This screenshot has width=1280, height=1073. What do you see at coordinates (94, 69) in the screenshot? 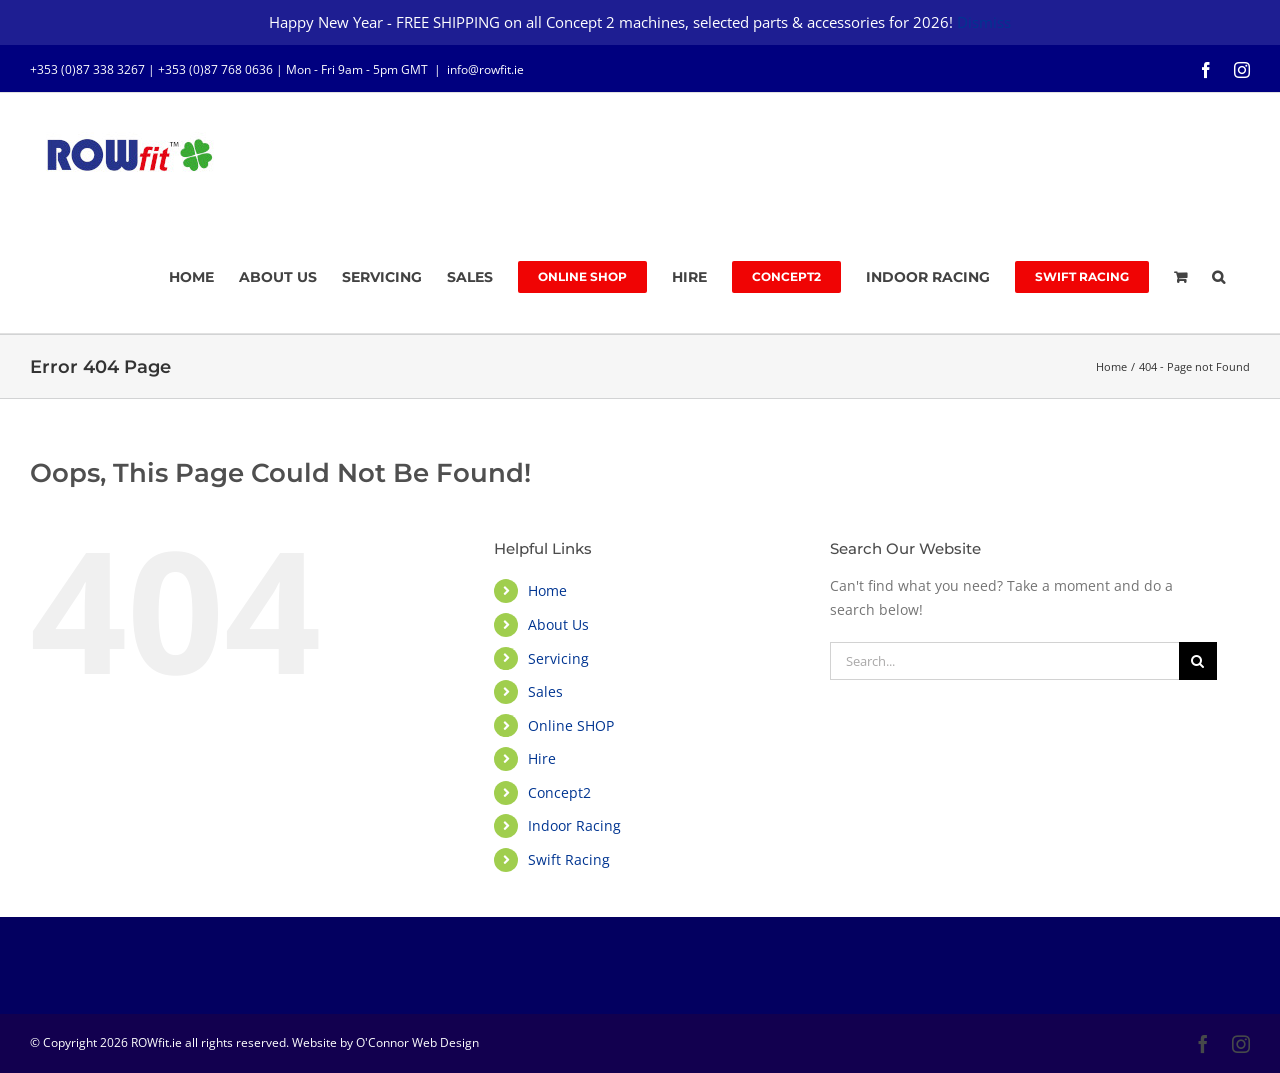
I see `+353 (0)87 338 3267 |` at bounding box center [94, 69].